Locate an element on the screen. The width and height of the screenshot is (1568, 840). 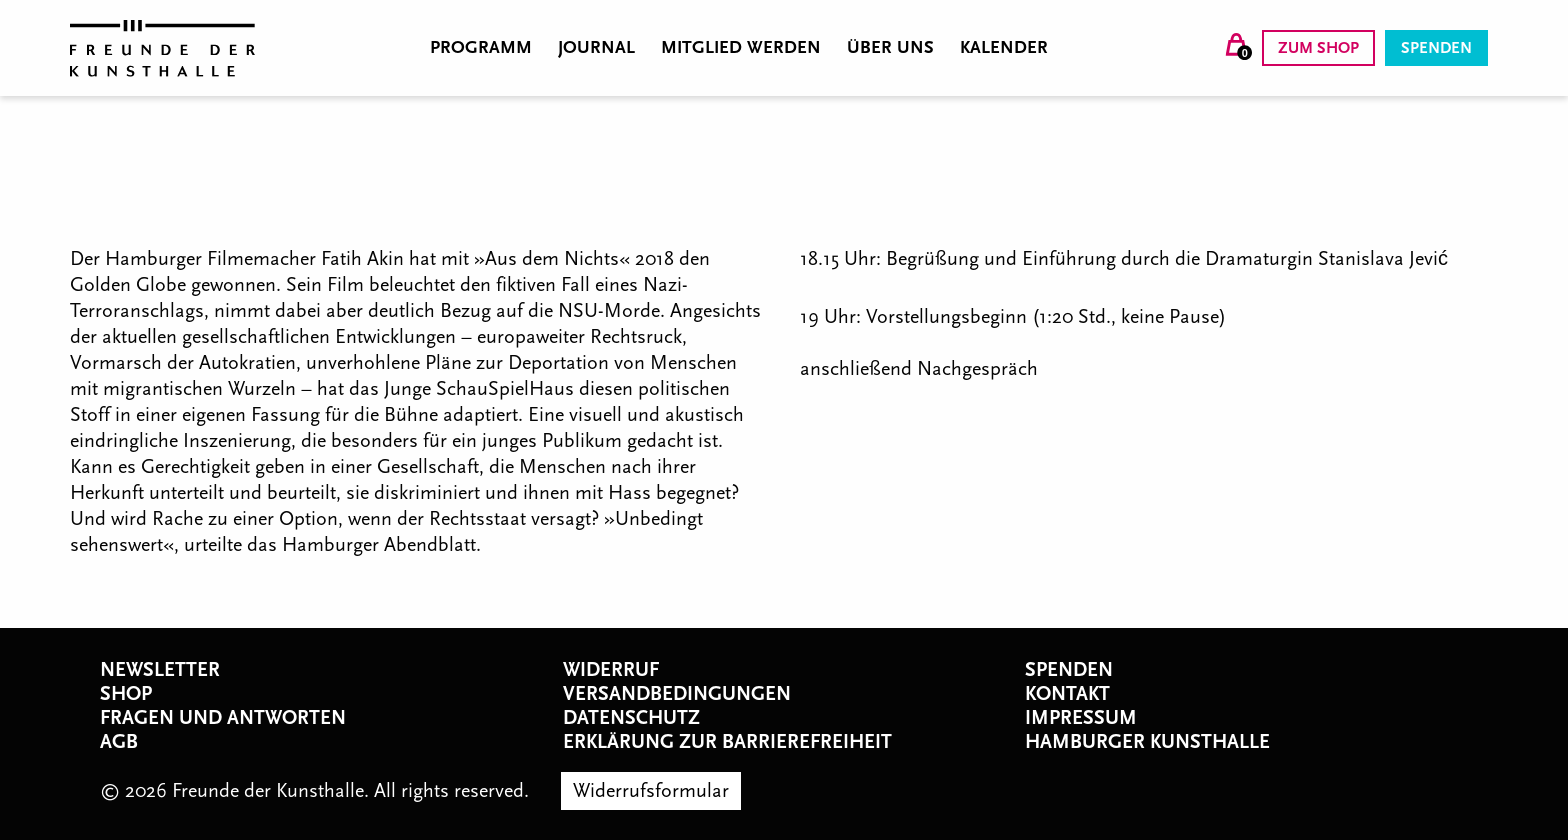
Hamburger Kunsthalle is located at coordinates (1147, 742).